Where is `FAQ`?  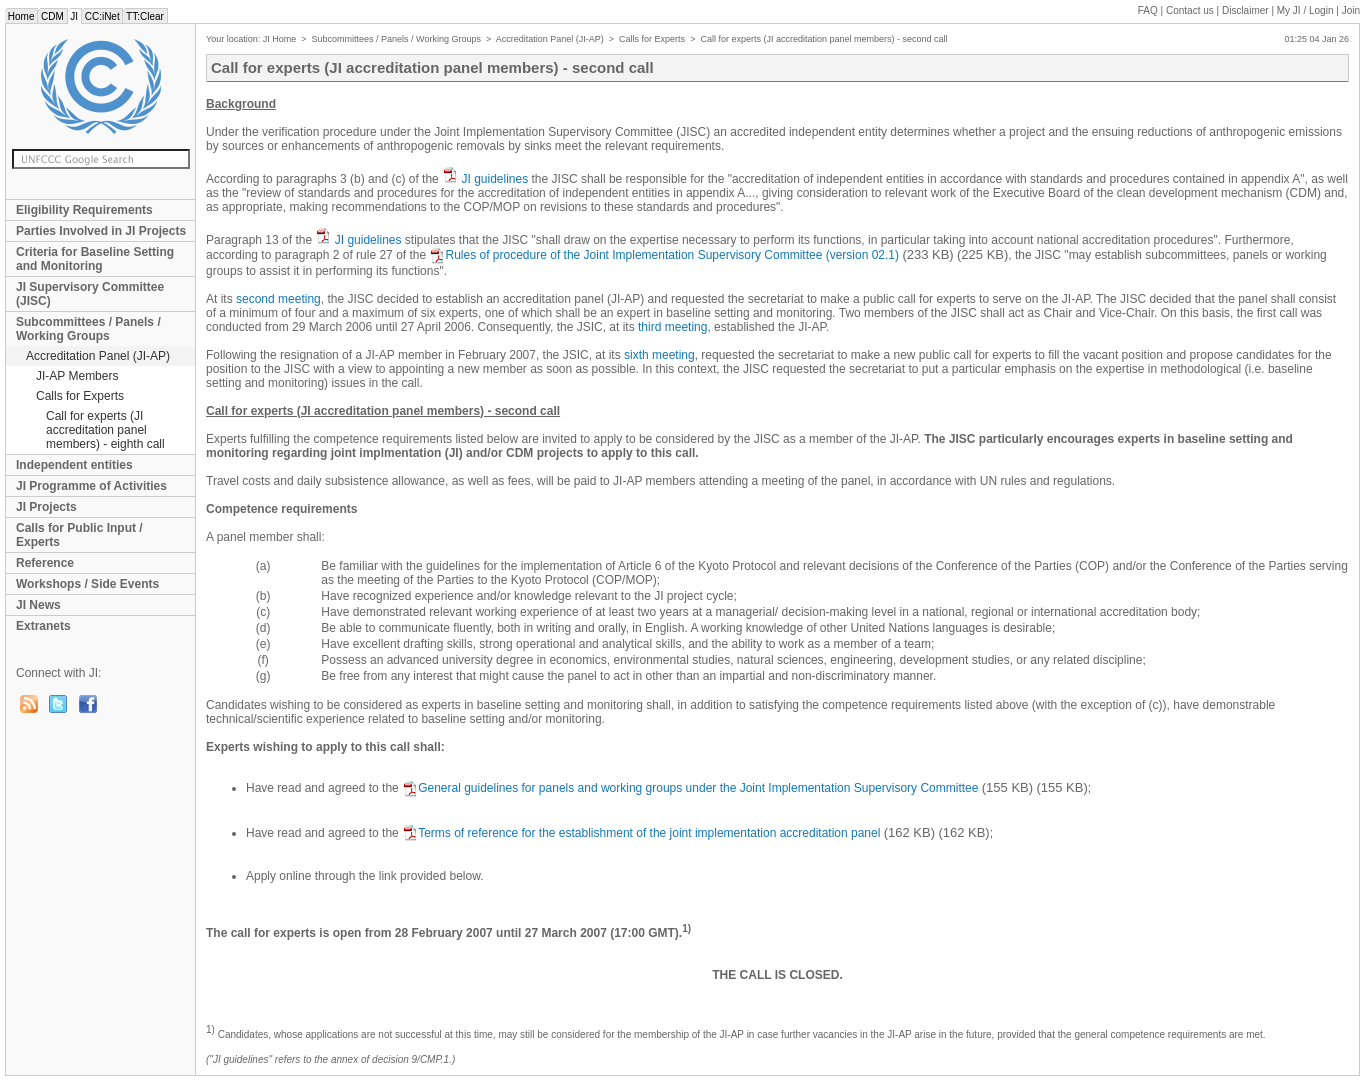
FAQ is located at coordinates (1148, 10).